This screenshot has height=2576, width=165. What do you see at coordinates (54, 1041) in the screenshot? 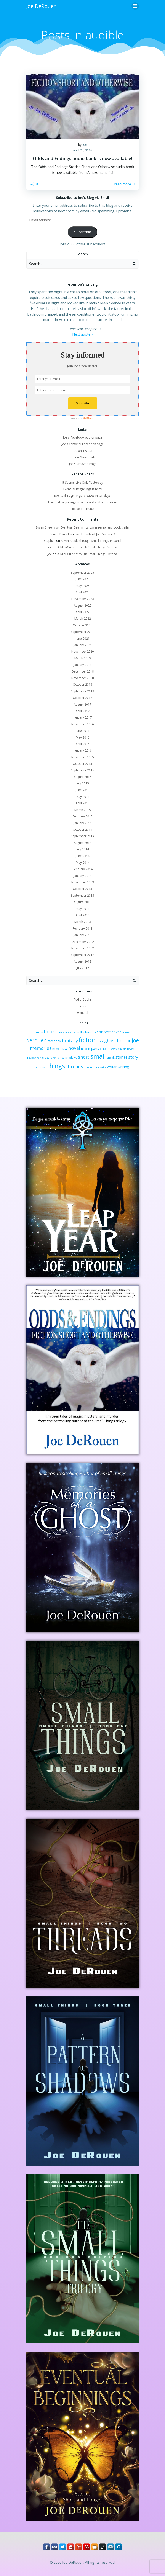
I see `facebook [facebook (4 items)]` at bounding box center [54, 1041].